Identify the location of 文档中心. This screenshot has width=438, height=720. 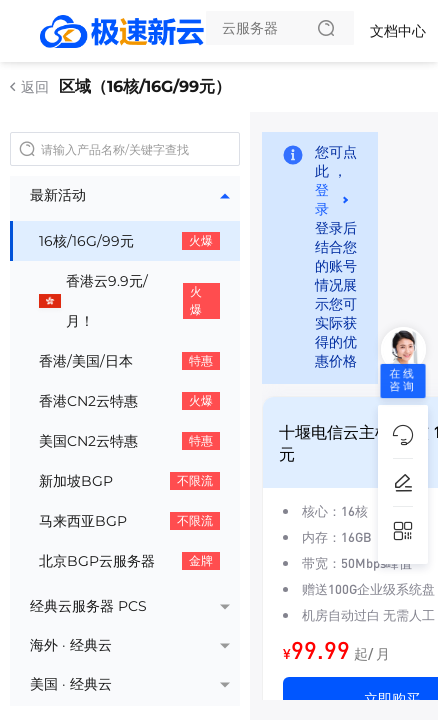
(398, 31).